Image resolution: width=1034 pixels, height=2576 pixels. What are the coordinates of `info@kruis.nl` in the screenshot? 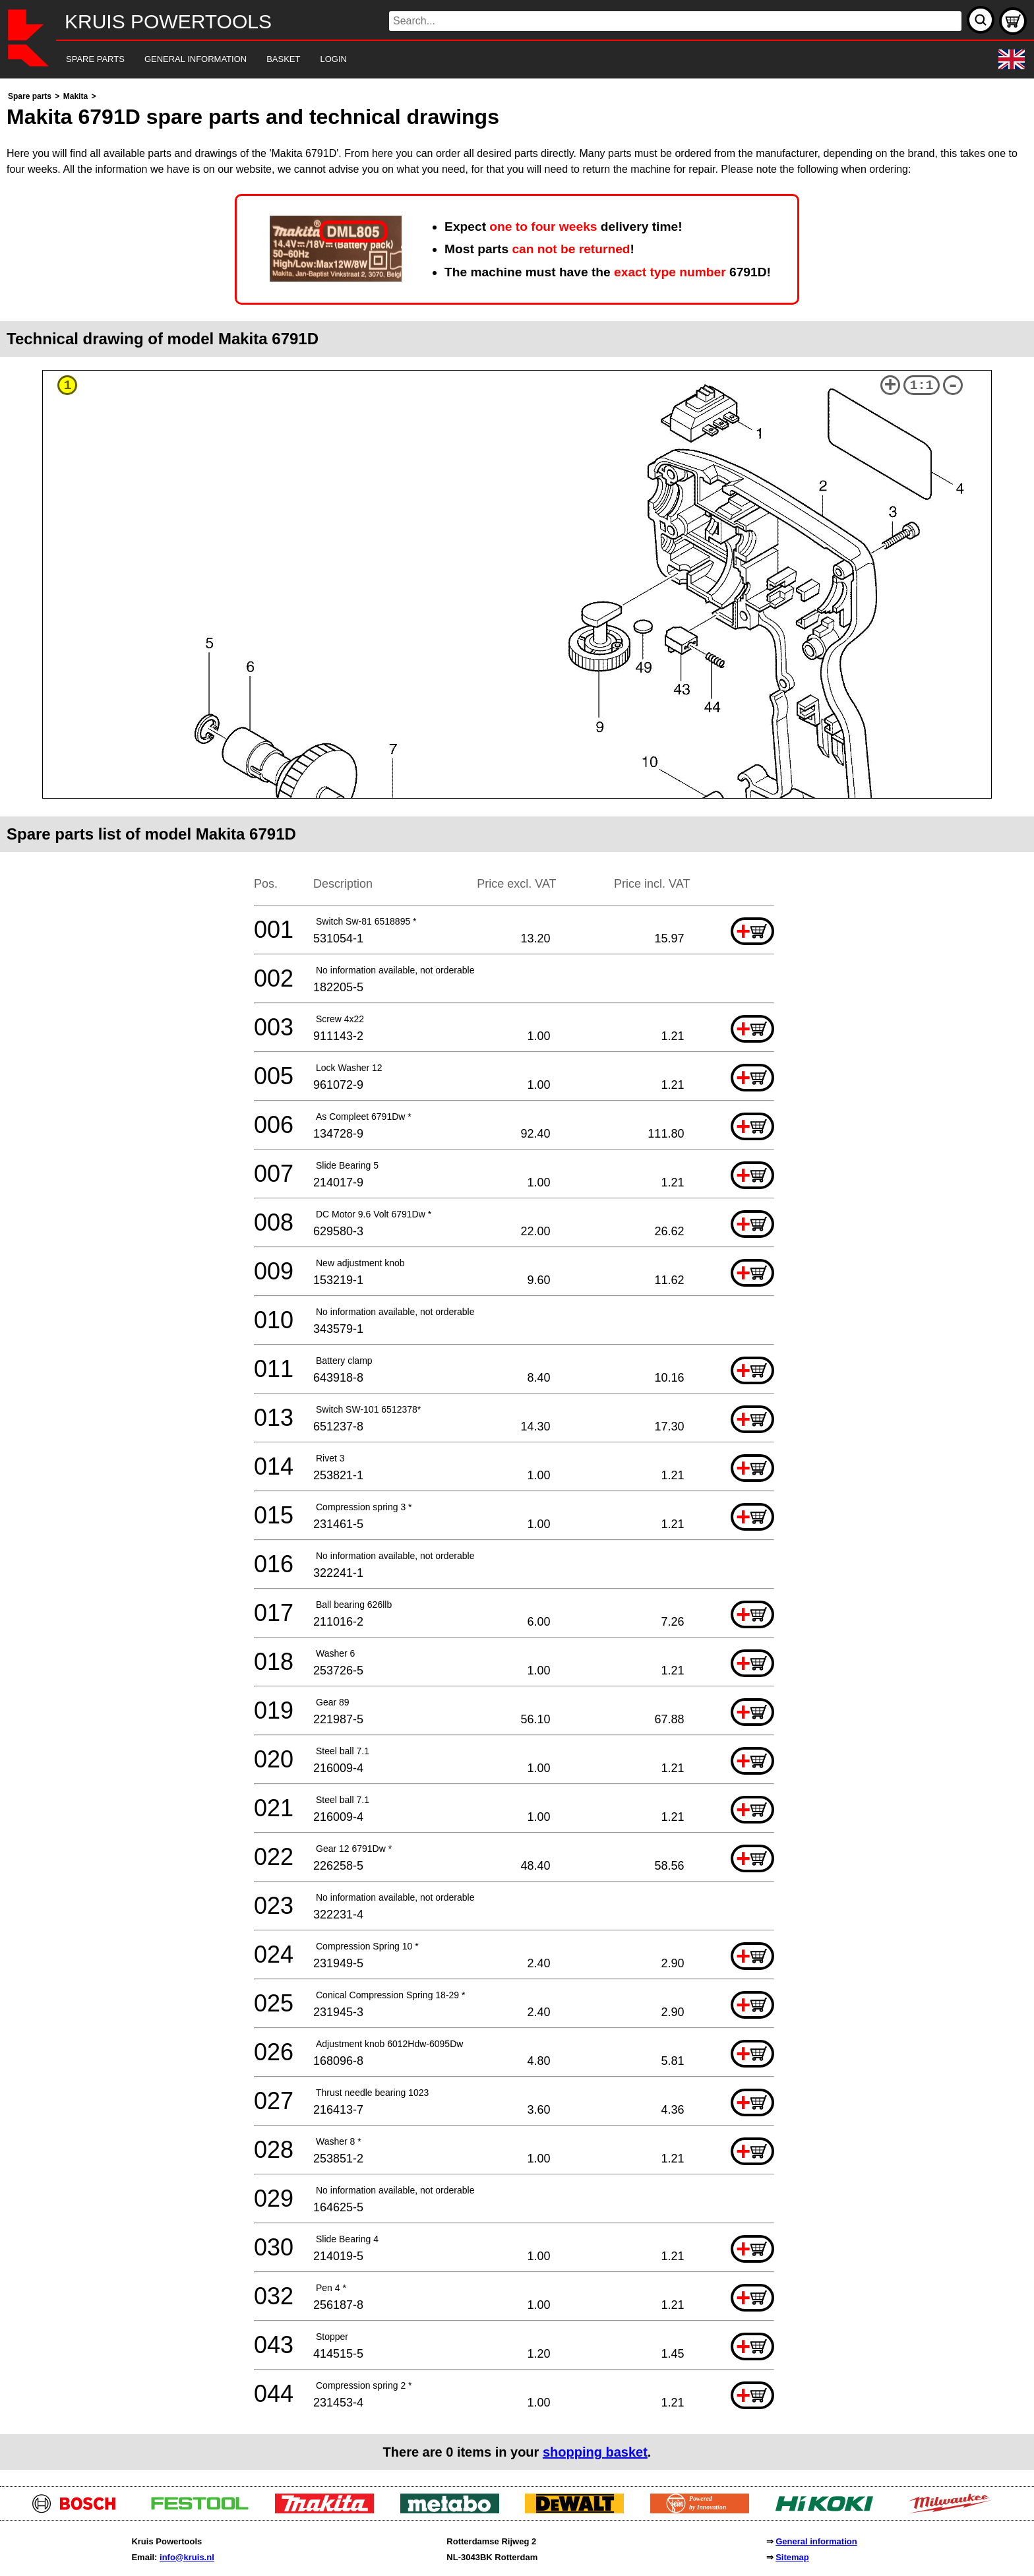 It's located at (187, 2557).